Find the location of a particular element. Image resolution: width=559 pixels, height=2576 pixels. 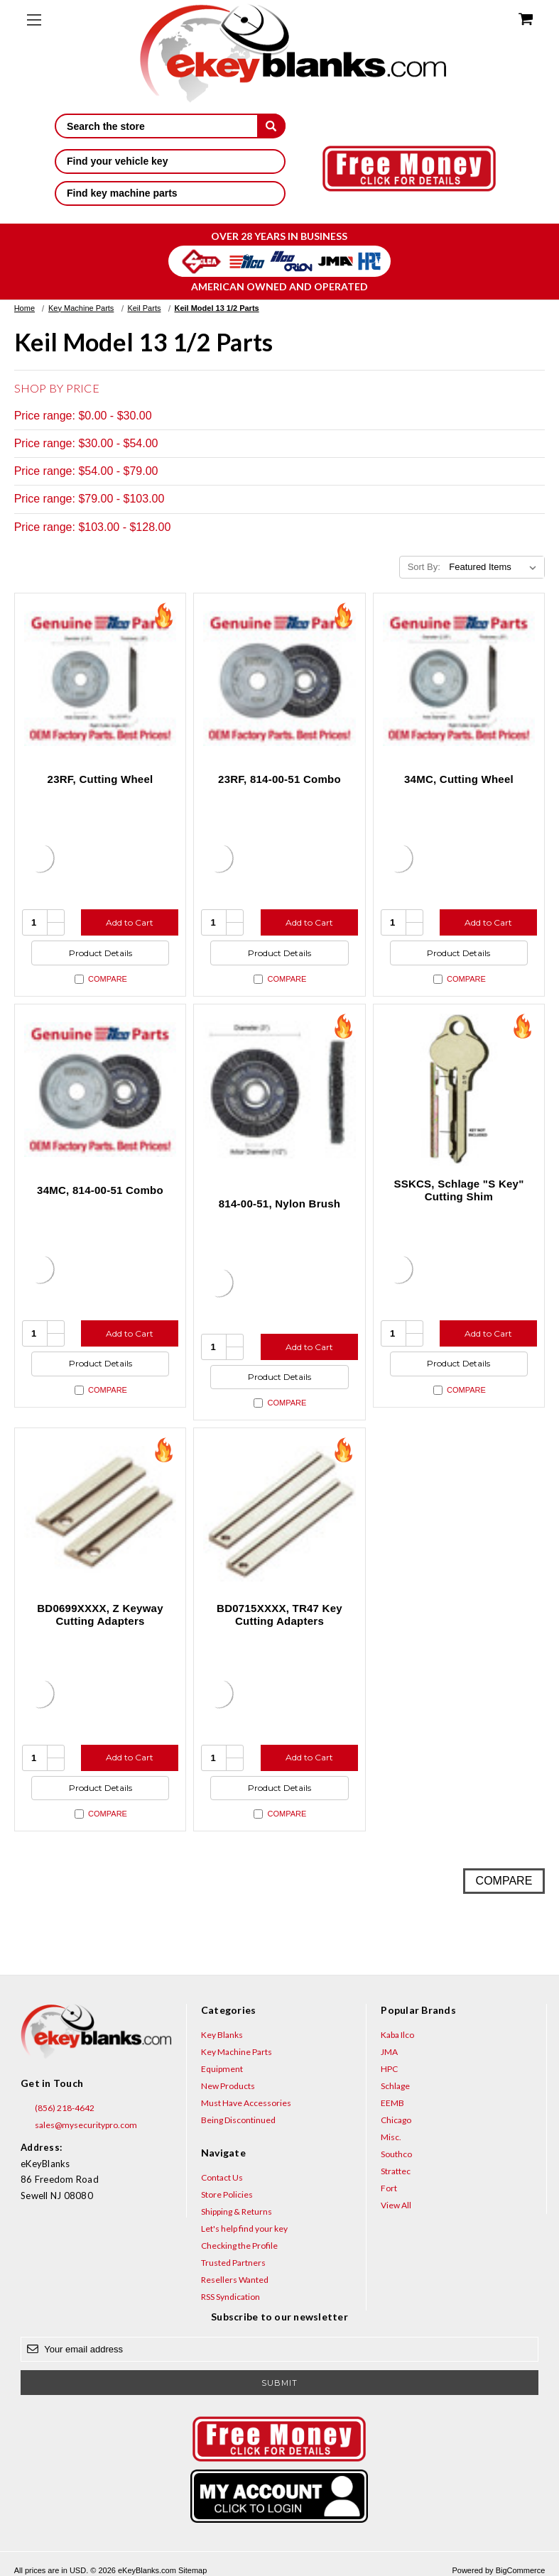

34MC, Cutting Wheel [34MC, Cutting Wheel, $102.97] is located at coordinates (459, 779).